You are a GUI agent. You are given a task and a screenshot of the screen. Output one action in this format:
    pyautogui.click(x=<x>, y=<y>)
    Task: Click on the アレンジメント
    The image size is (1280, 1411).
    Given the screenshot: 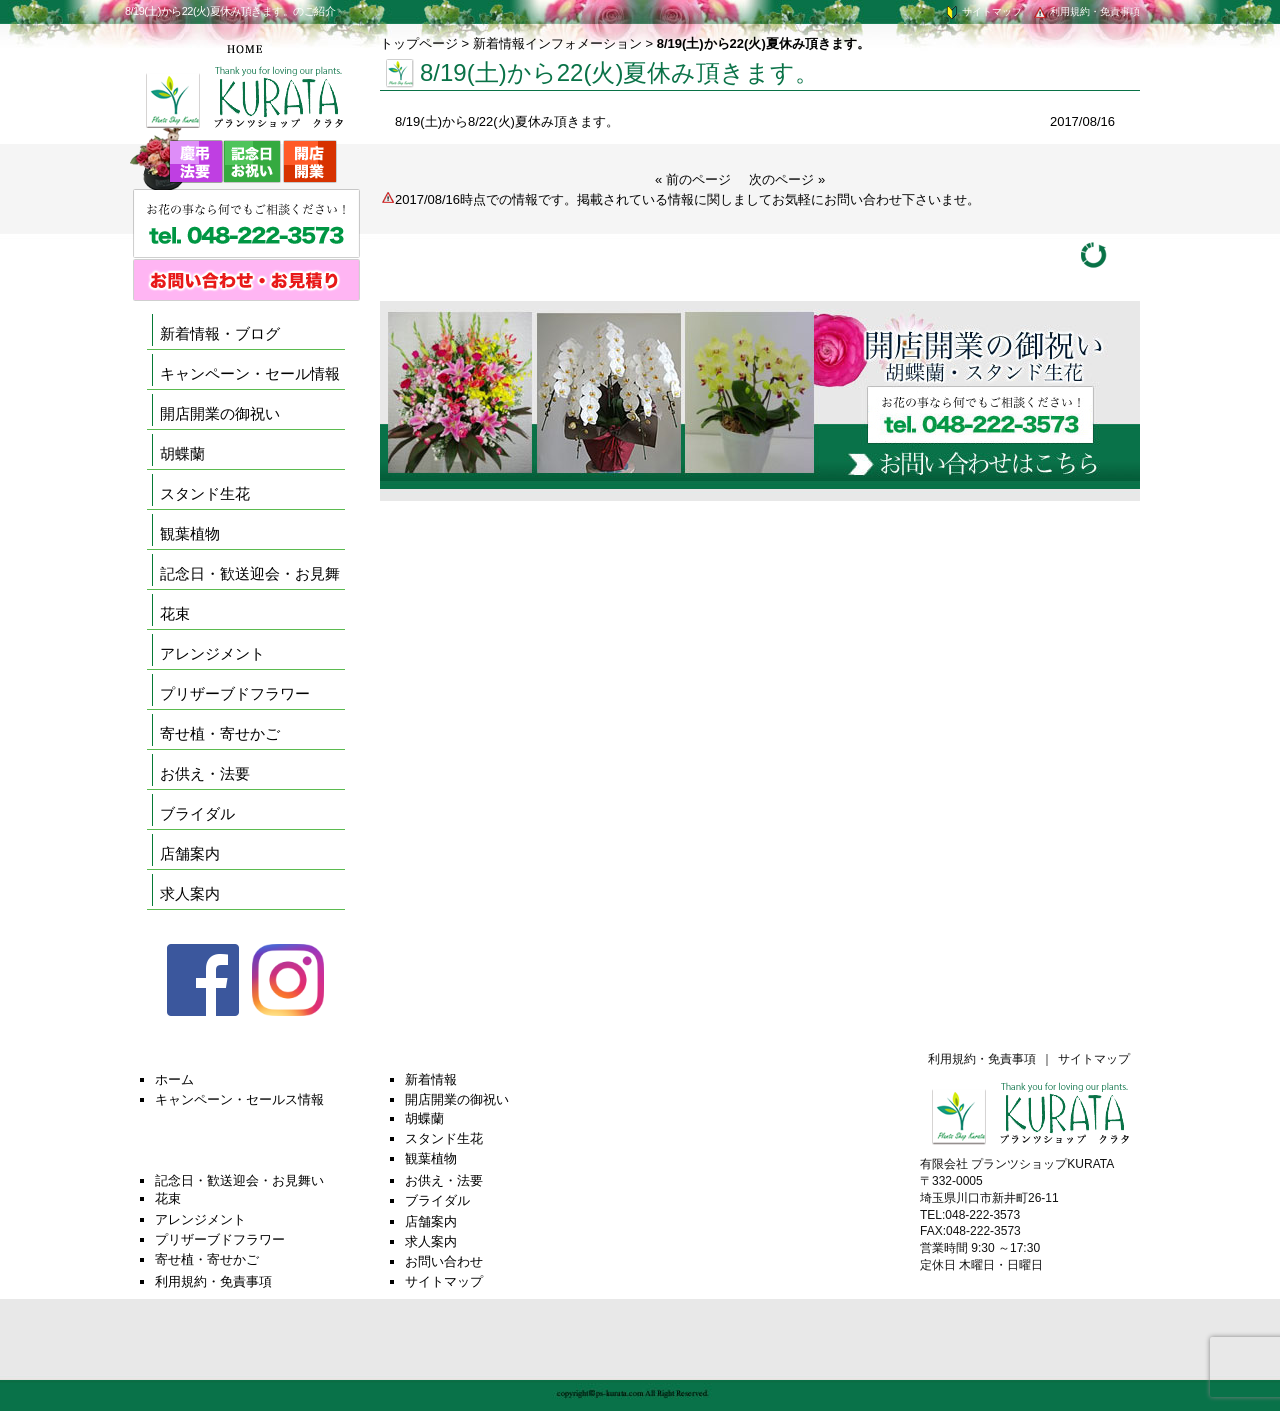 What is the action you would take?
    pyautogui.click(x=212, y=653)
    